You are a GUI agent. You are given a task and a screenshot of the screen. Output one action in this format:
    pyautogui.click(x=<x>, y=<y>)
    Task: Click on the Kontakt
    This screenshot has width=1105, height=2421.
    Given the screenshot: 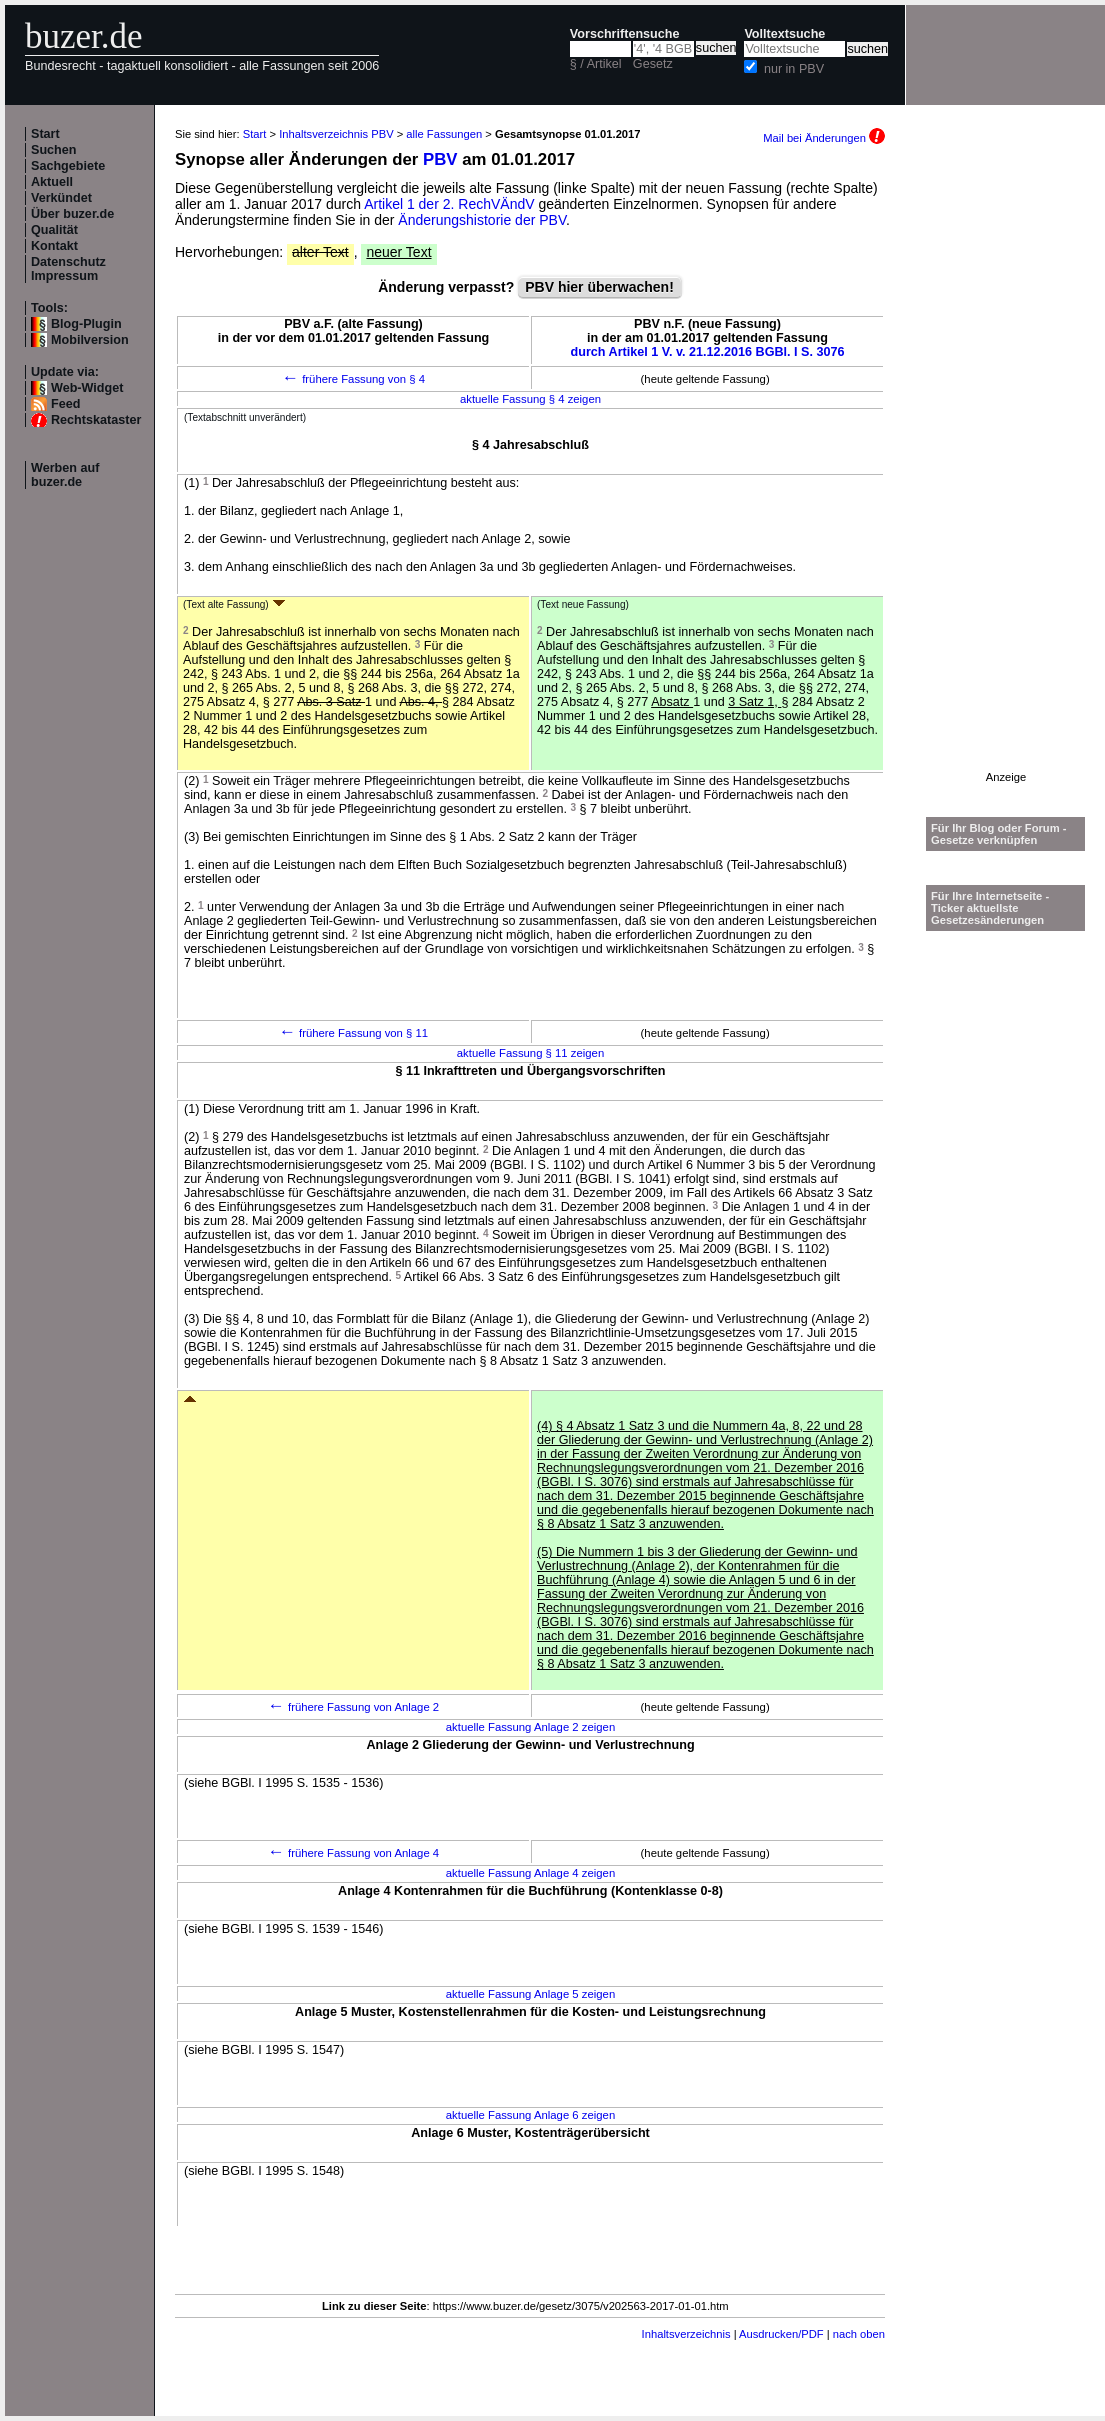 What is the action you would take?
    pyautogui.click(x=54, y=246)
    